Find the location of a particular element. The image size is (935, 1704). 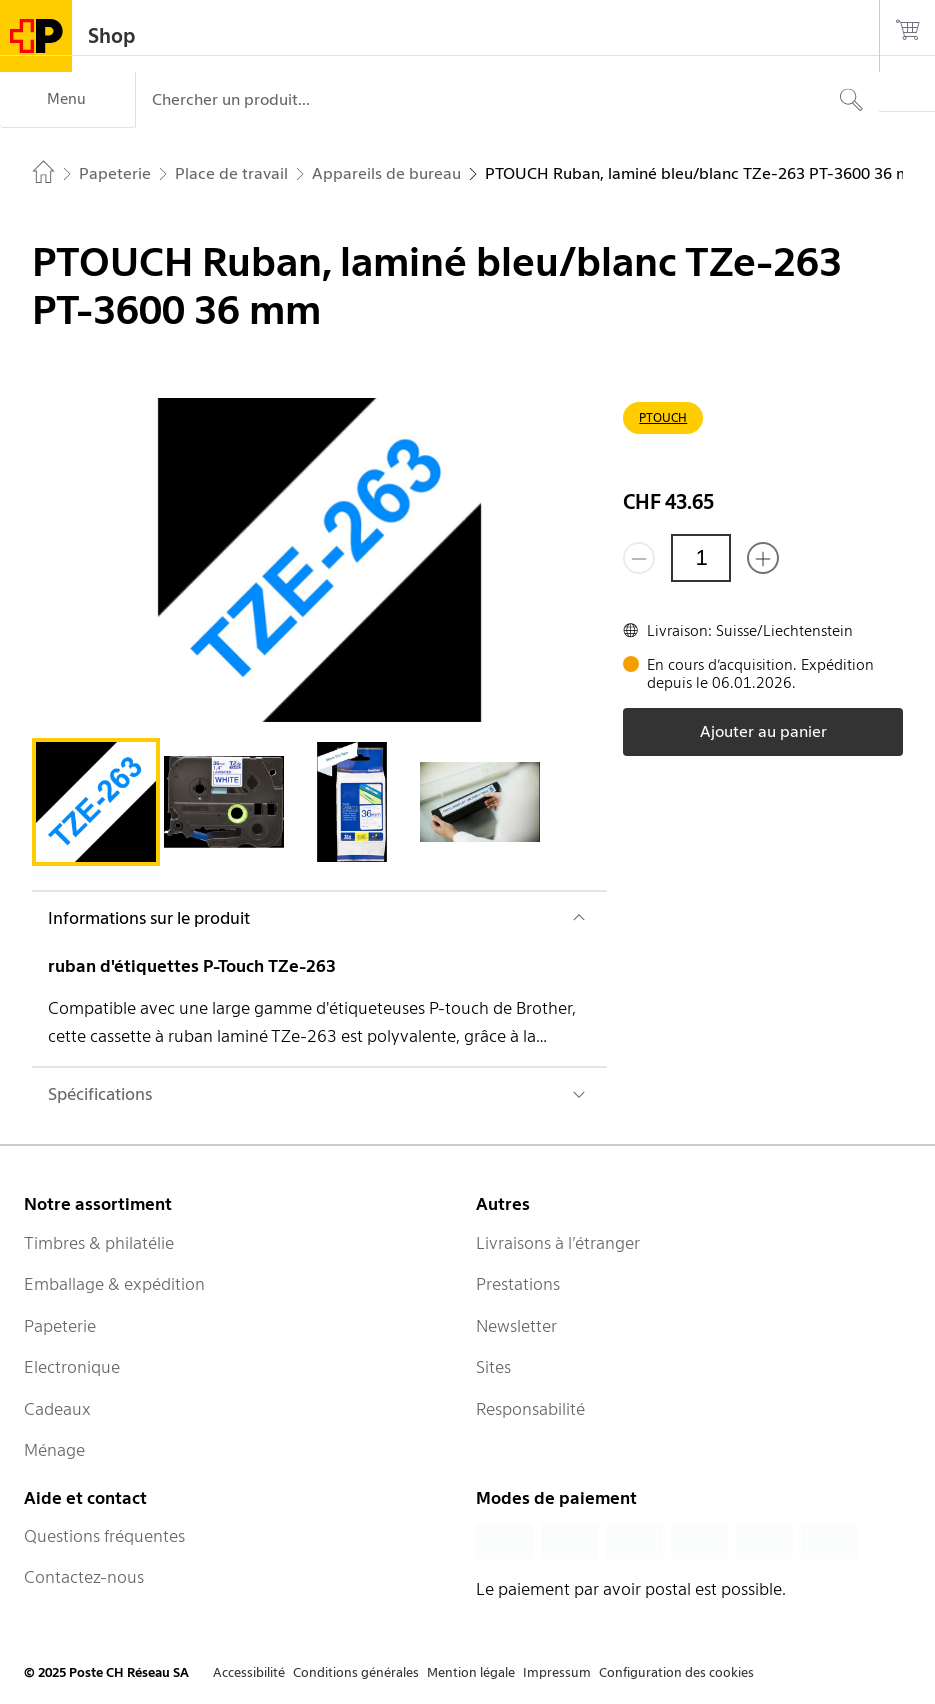

Cadeaux is located at coordinates (57, 1409).